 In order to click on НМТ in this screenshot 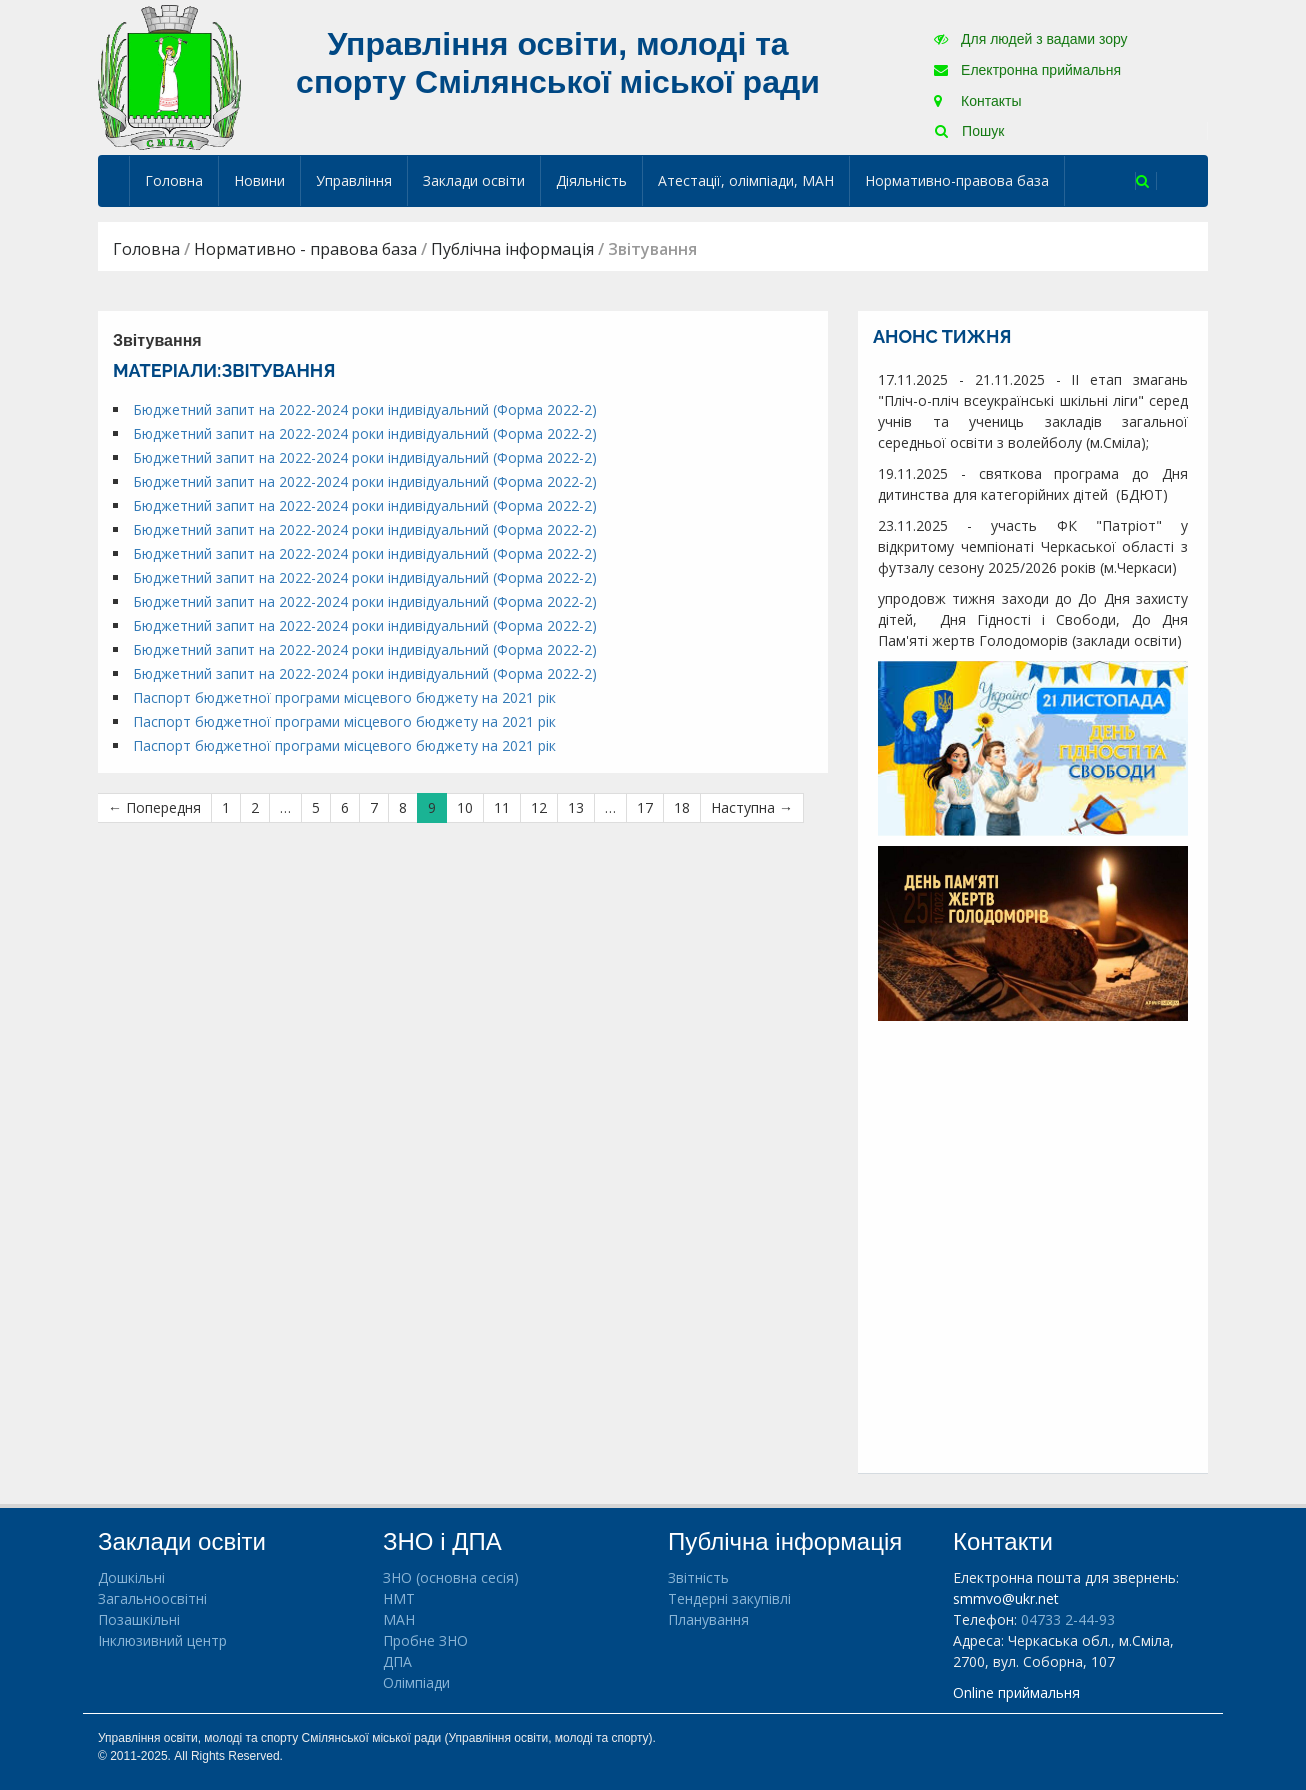, I will do `click(399, 1598)`.